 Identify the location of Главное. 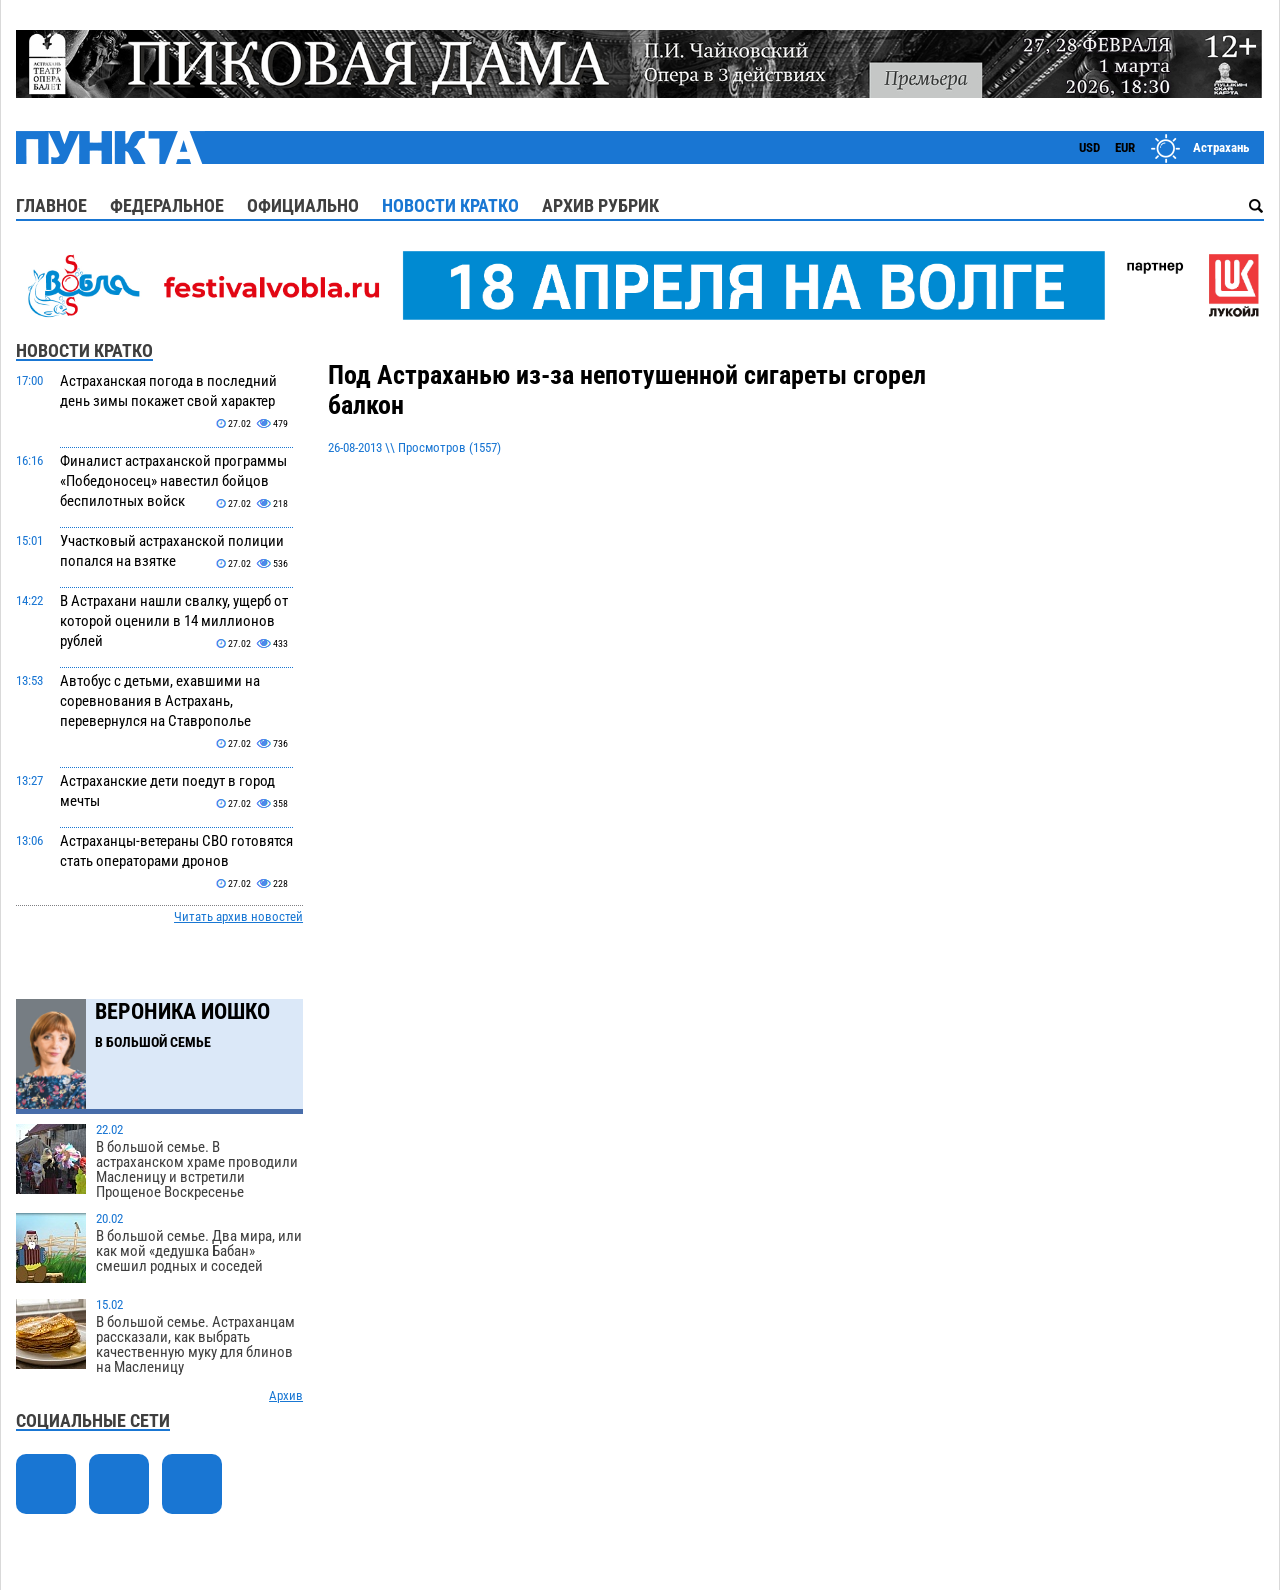
(51, 205).